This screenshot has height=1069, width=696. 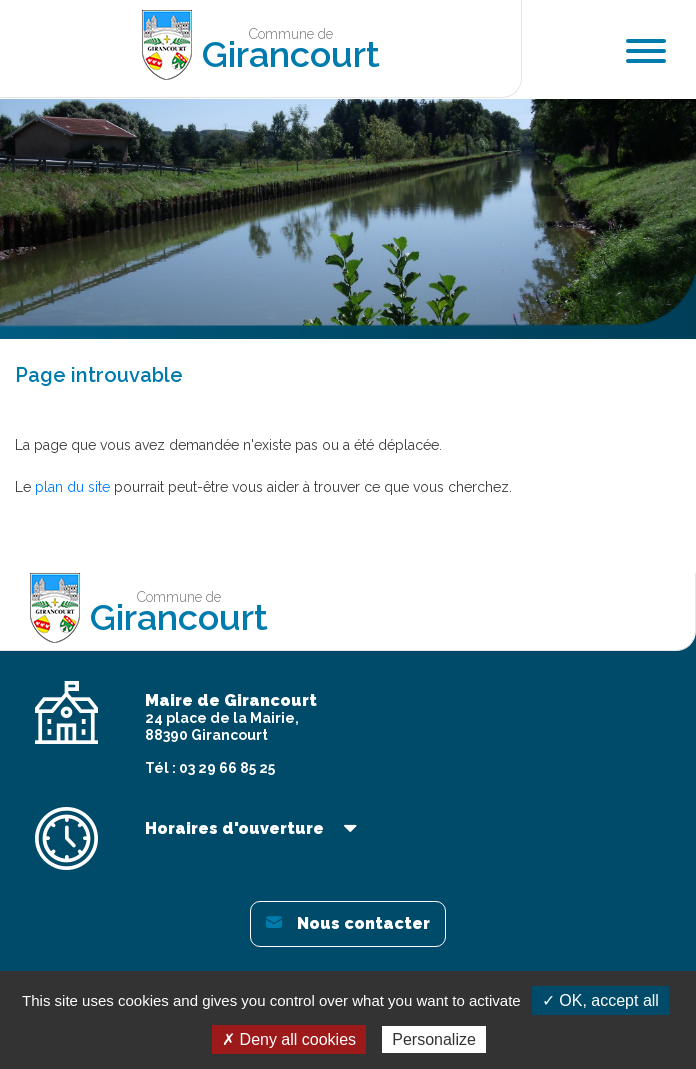 I want to click on Personalize, so click(x=434, y=1039).